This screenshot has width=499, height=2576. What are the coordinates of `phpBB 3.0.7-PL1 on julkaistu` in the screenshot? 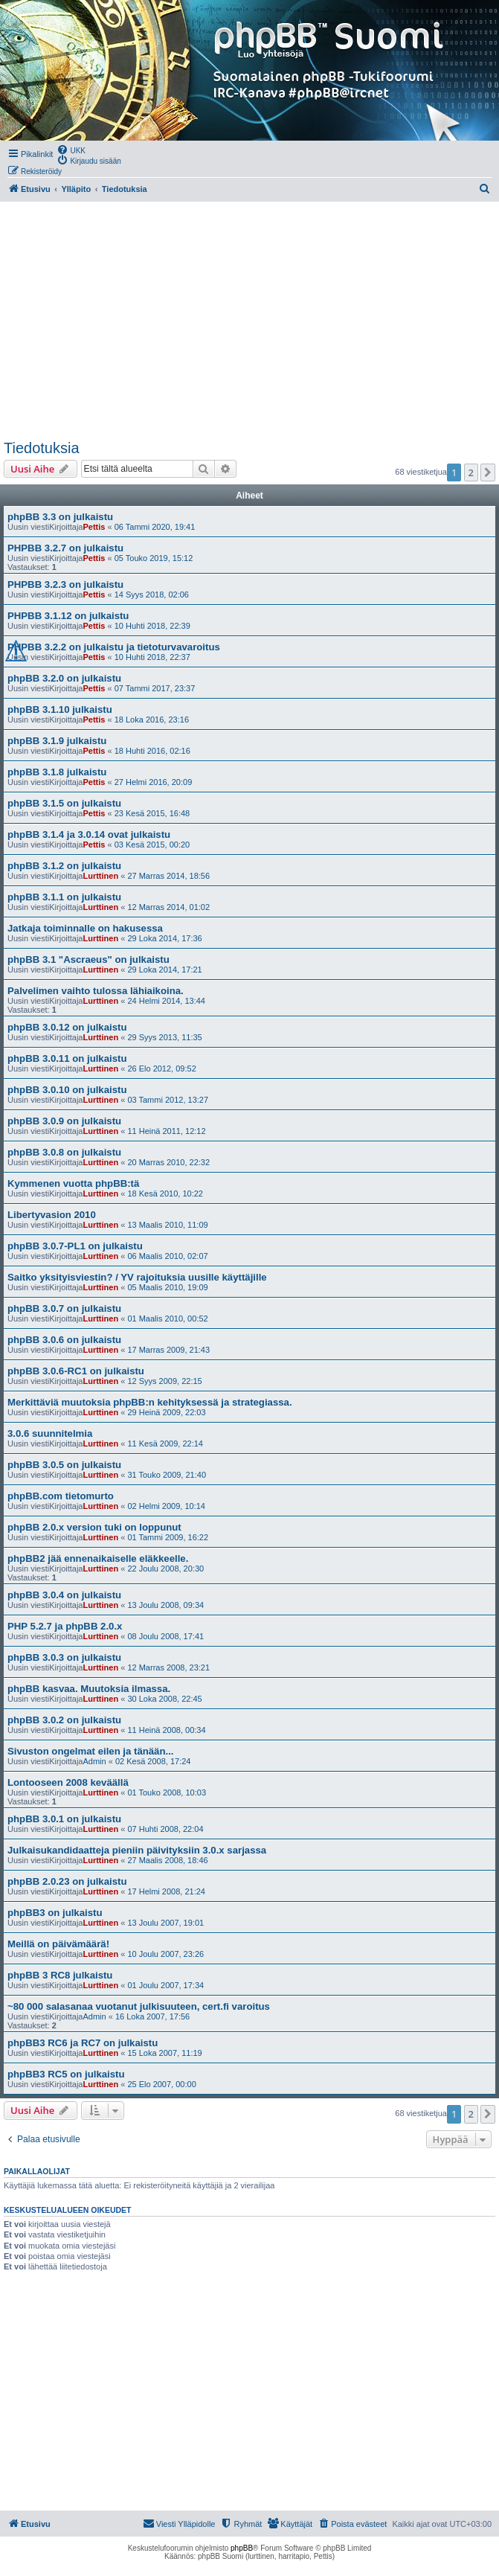 It's located at (75, 1246).